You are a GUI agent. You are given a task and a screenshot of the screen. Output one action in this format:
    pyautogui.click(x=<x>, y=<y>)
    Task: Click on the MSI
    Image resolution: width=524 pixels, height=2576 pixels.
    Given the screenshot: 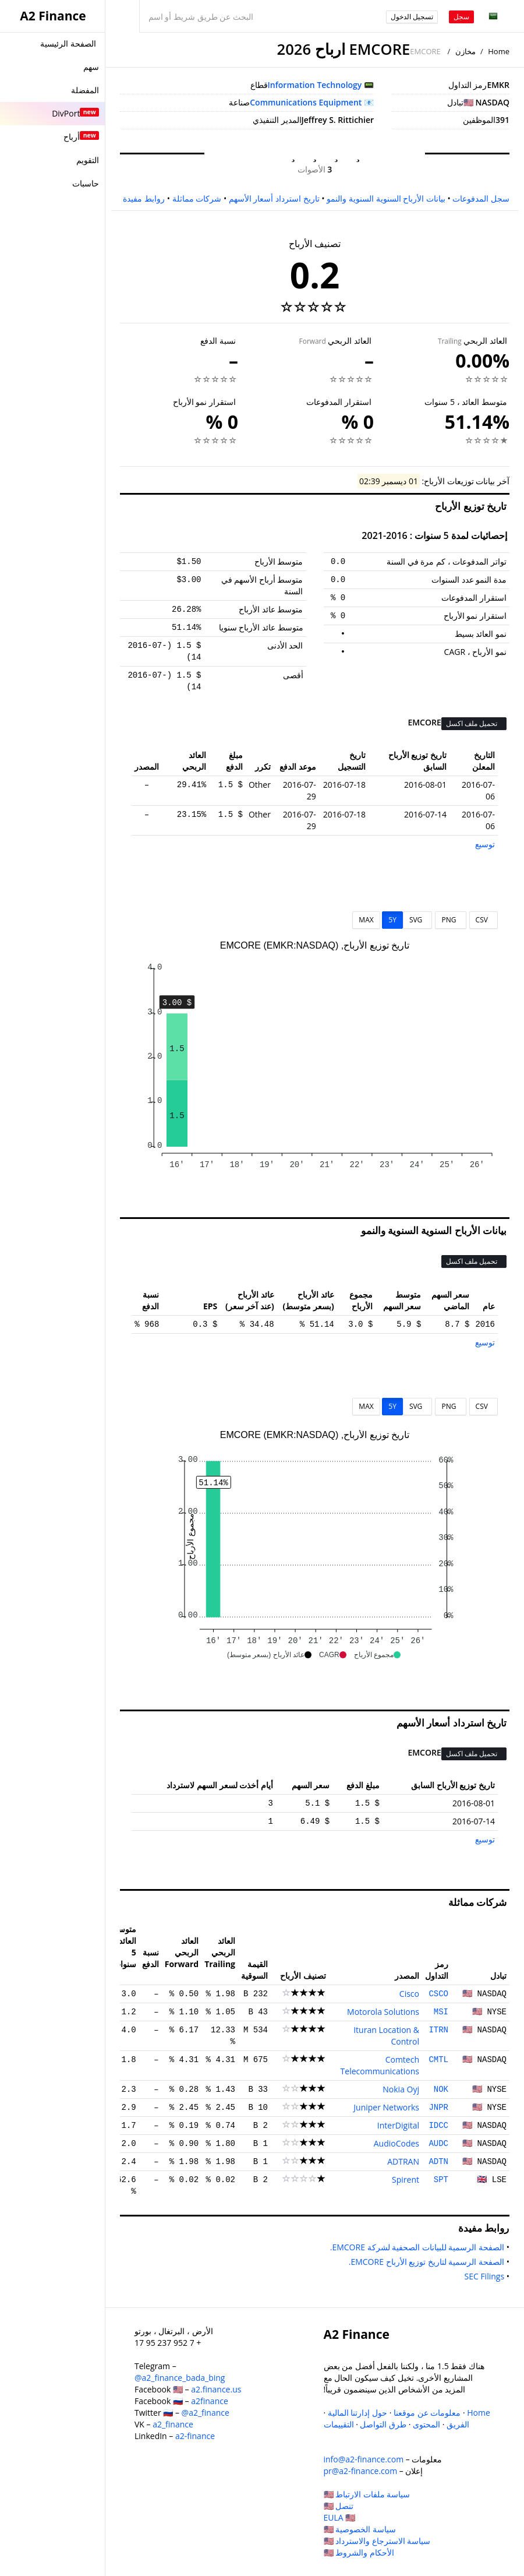 What is the action you would take?
    pyautogui.click(x=441, y=2012)
    